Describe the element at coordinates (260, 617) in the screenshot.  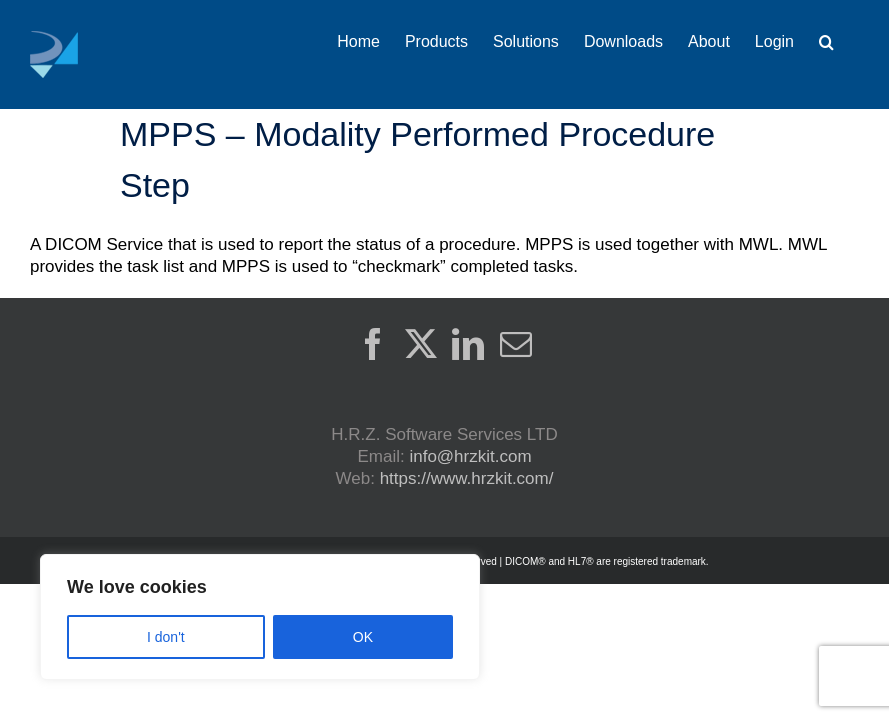
I see `[region]` at that location.